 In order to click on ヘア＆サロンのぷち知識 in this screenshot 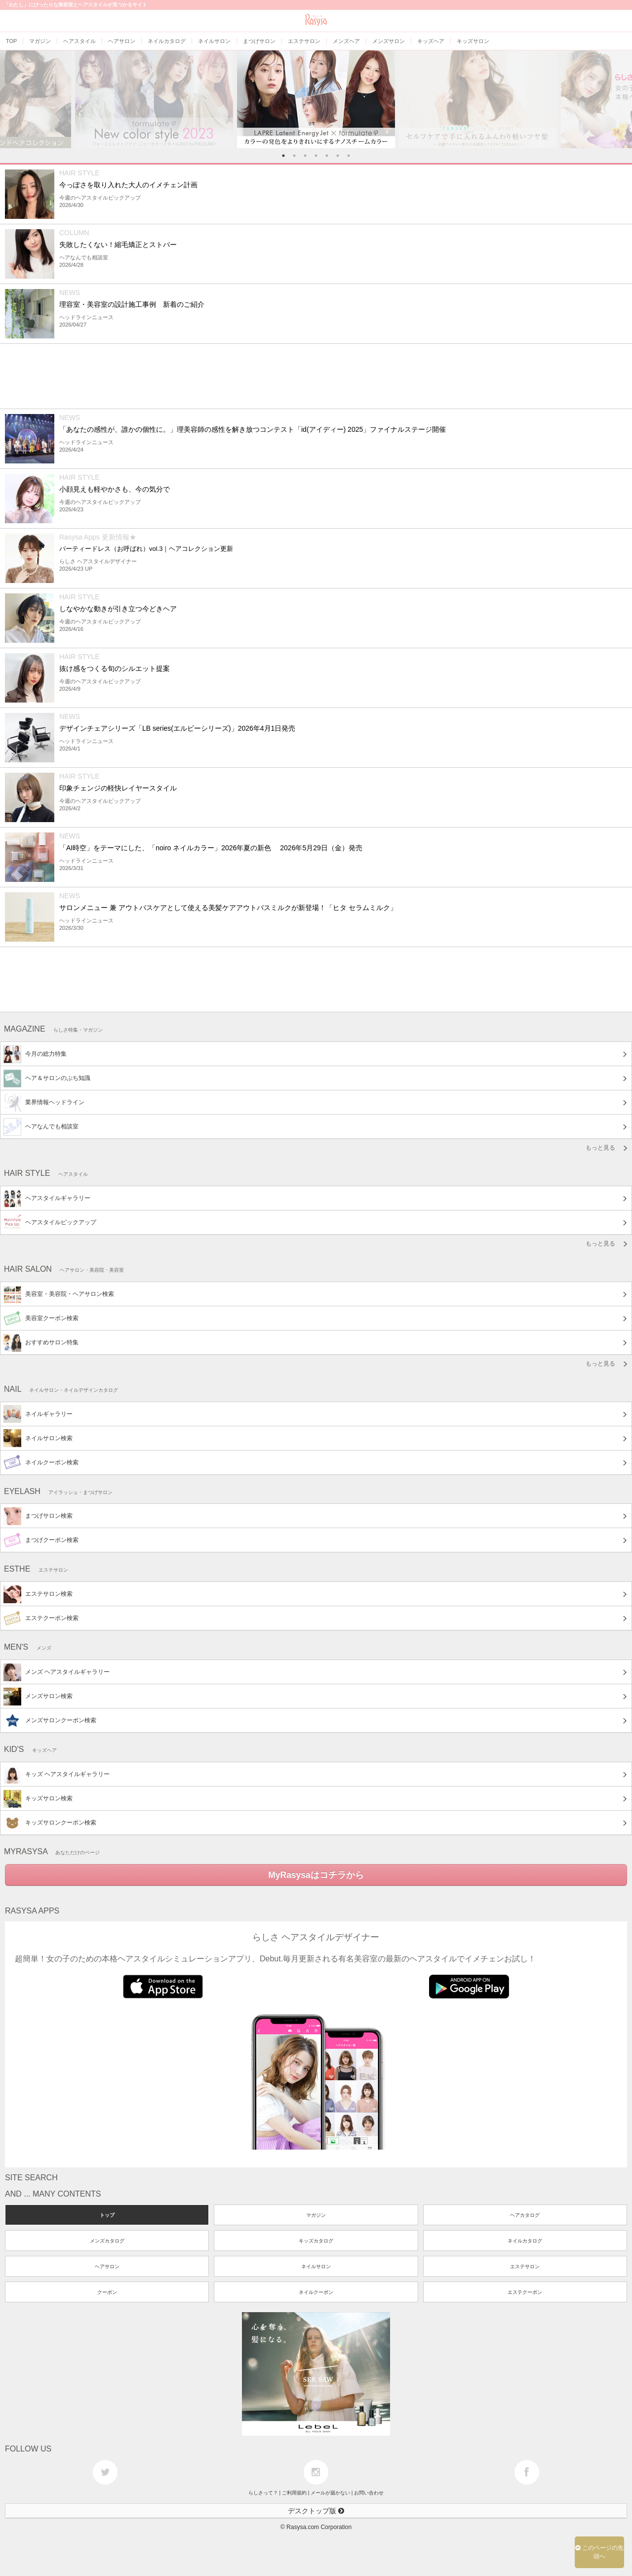, I will do `click(46, 1078)`.